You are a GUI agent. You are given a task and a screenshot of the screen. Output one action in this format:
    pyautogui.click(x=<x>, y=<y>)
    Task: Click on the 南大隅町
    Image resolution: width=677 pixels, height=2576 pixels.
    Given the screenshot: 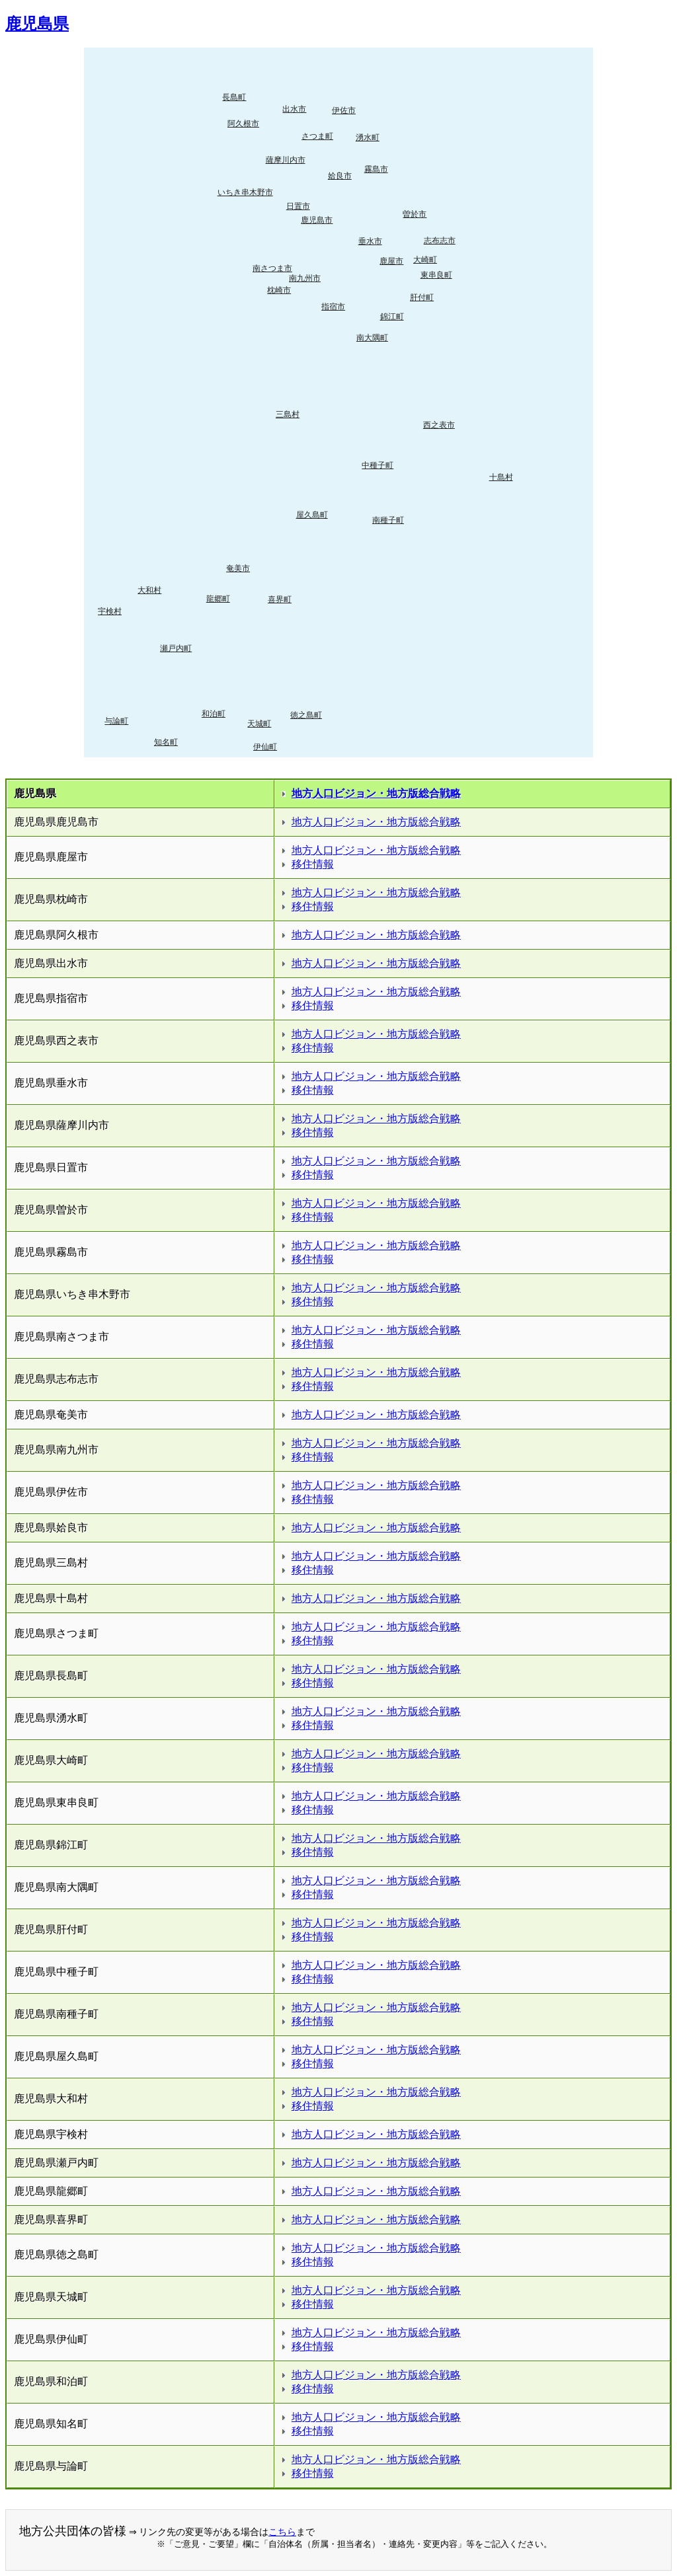 What is the action you would take?
    pyautogui.click(x=372, y=337)
    